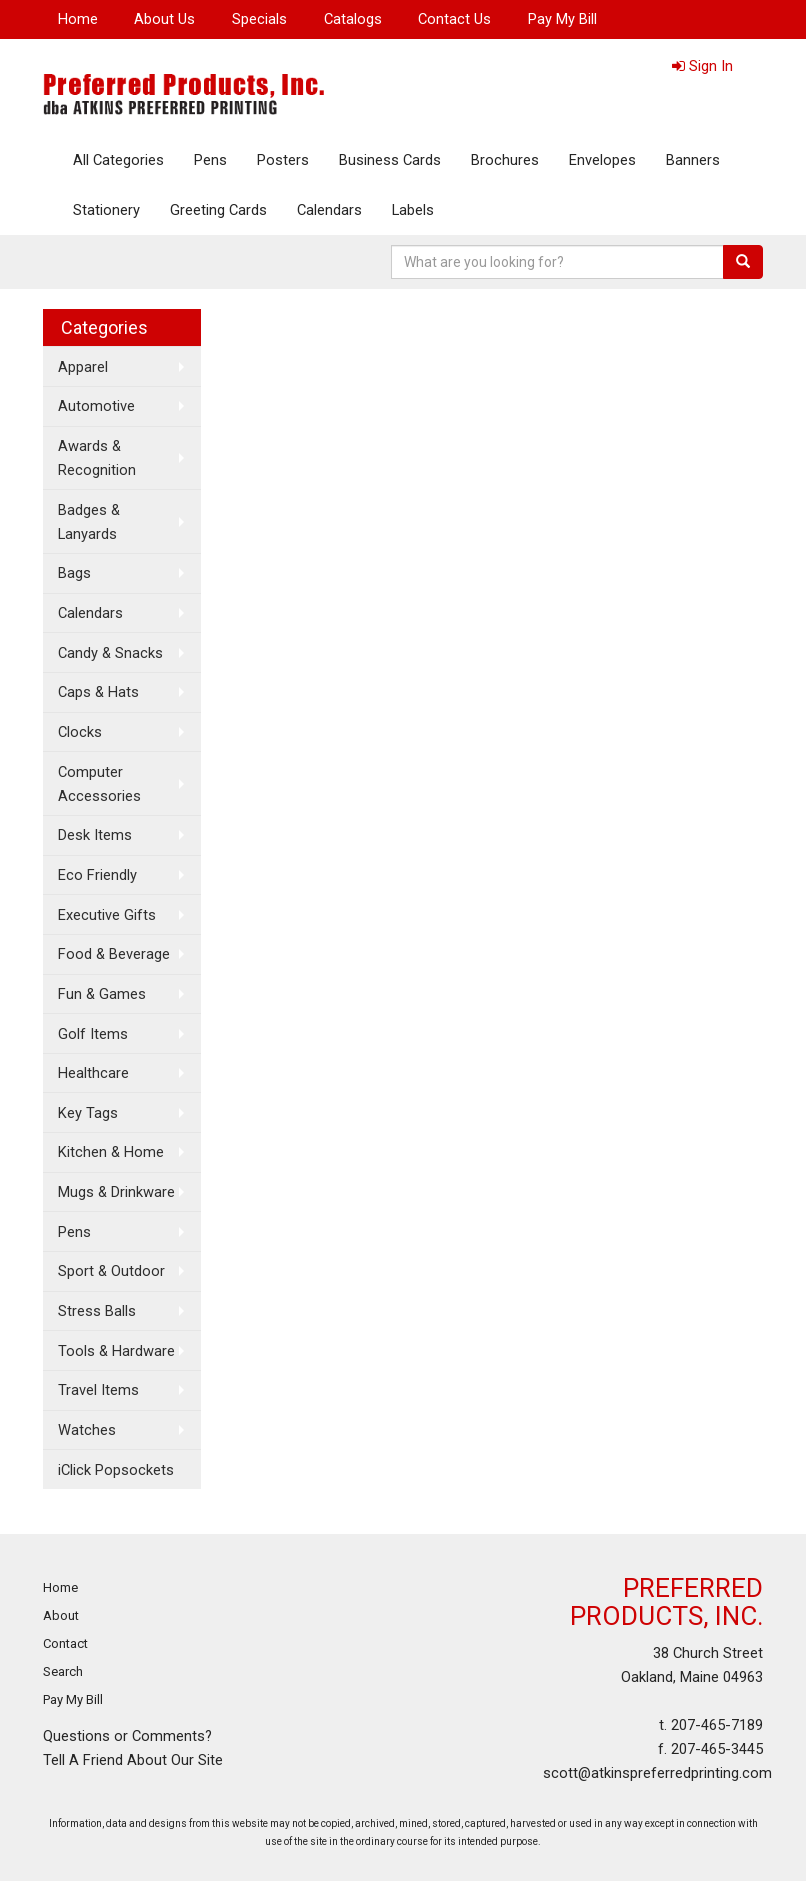 This screenshot has width=806, height=1881. What do you see at coordinates (106, 210) in the screenshot?
I see `Stationery` at bounding box center [106, 210].